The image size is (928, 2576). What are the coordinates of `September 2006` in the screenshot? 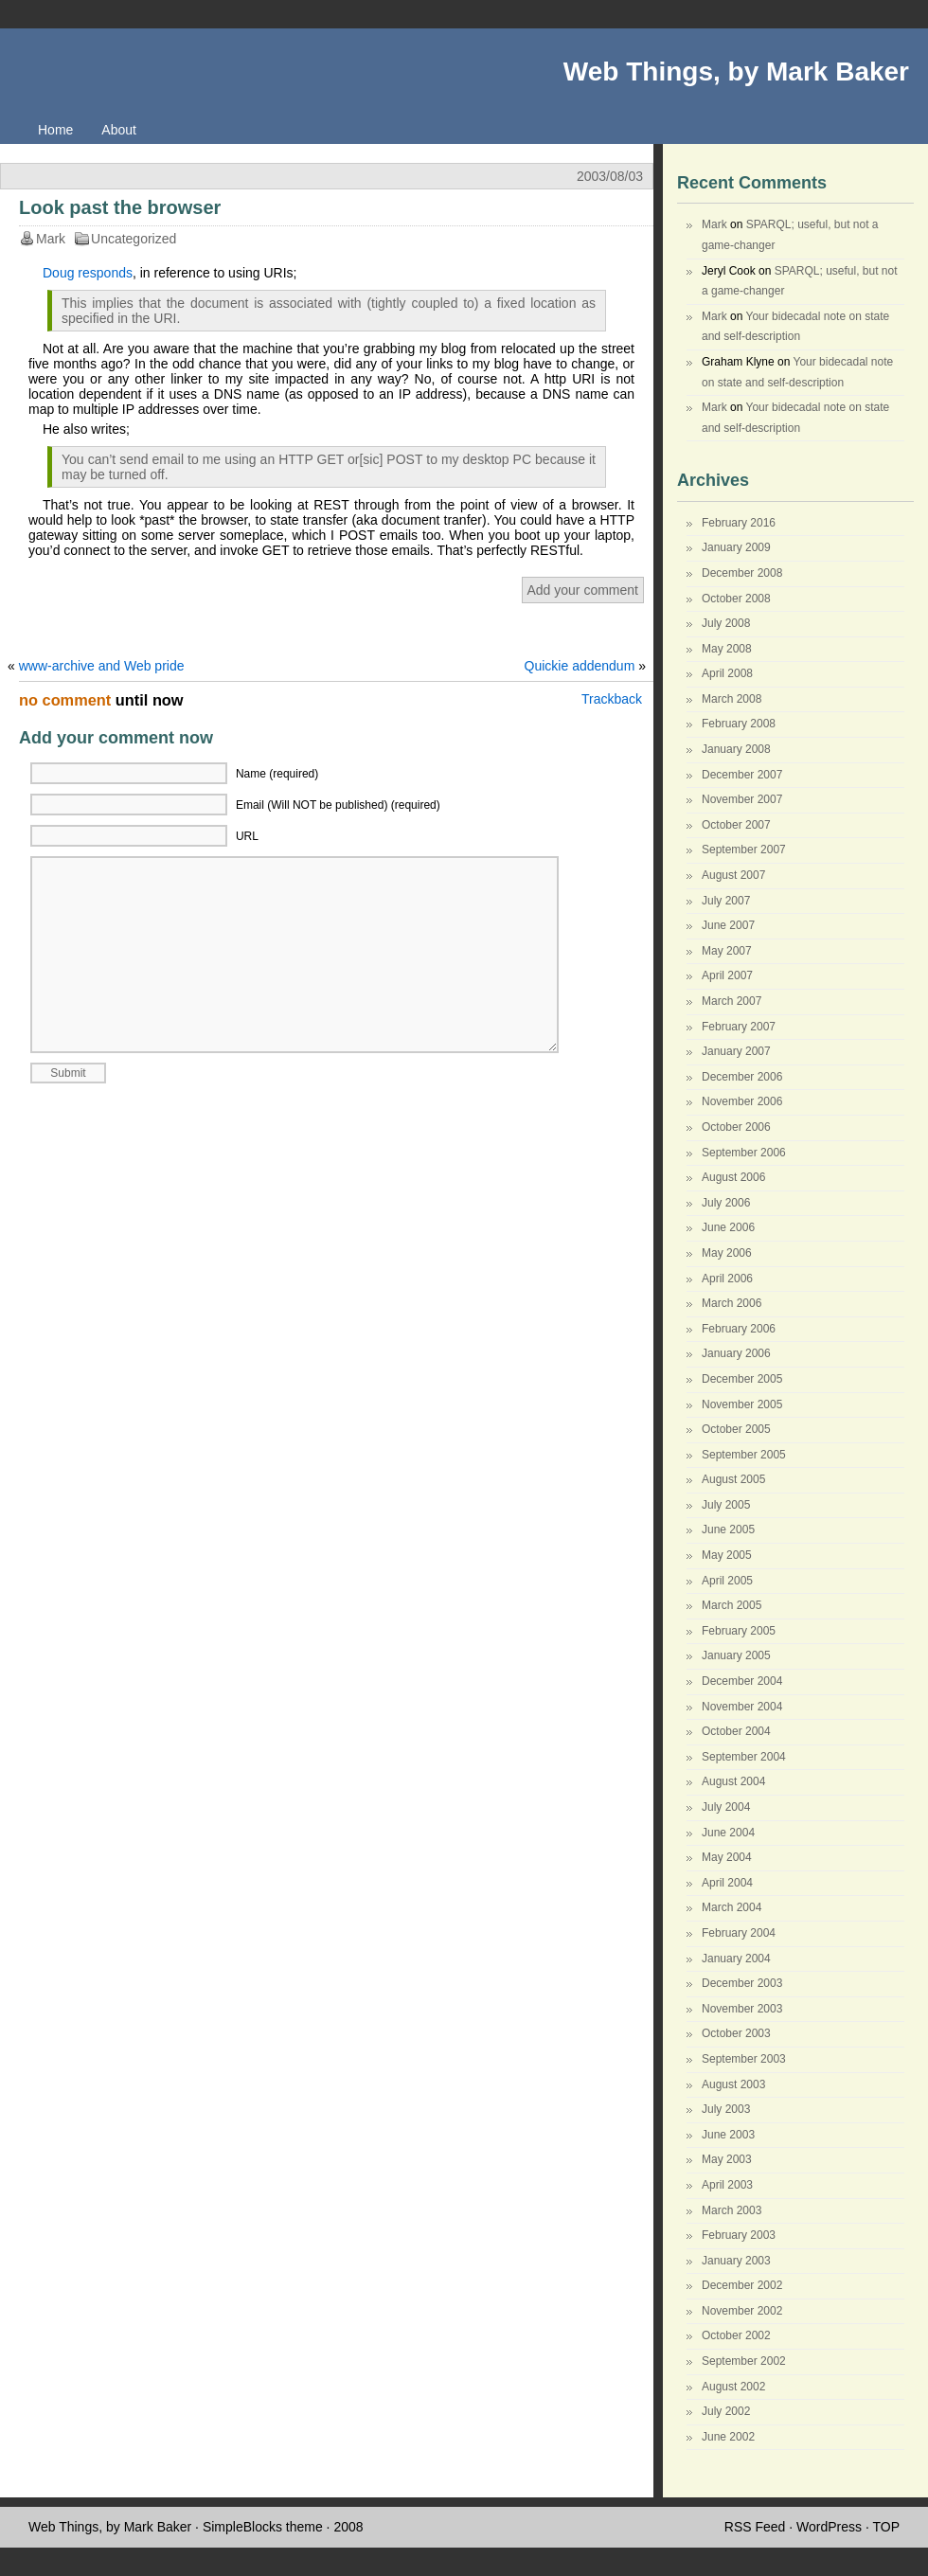 It's located at (744, 1152).